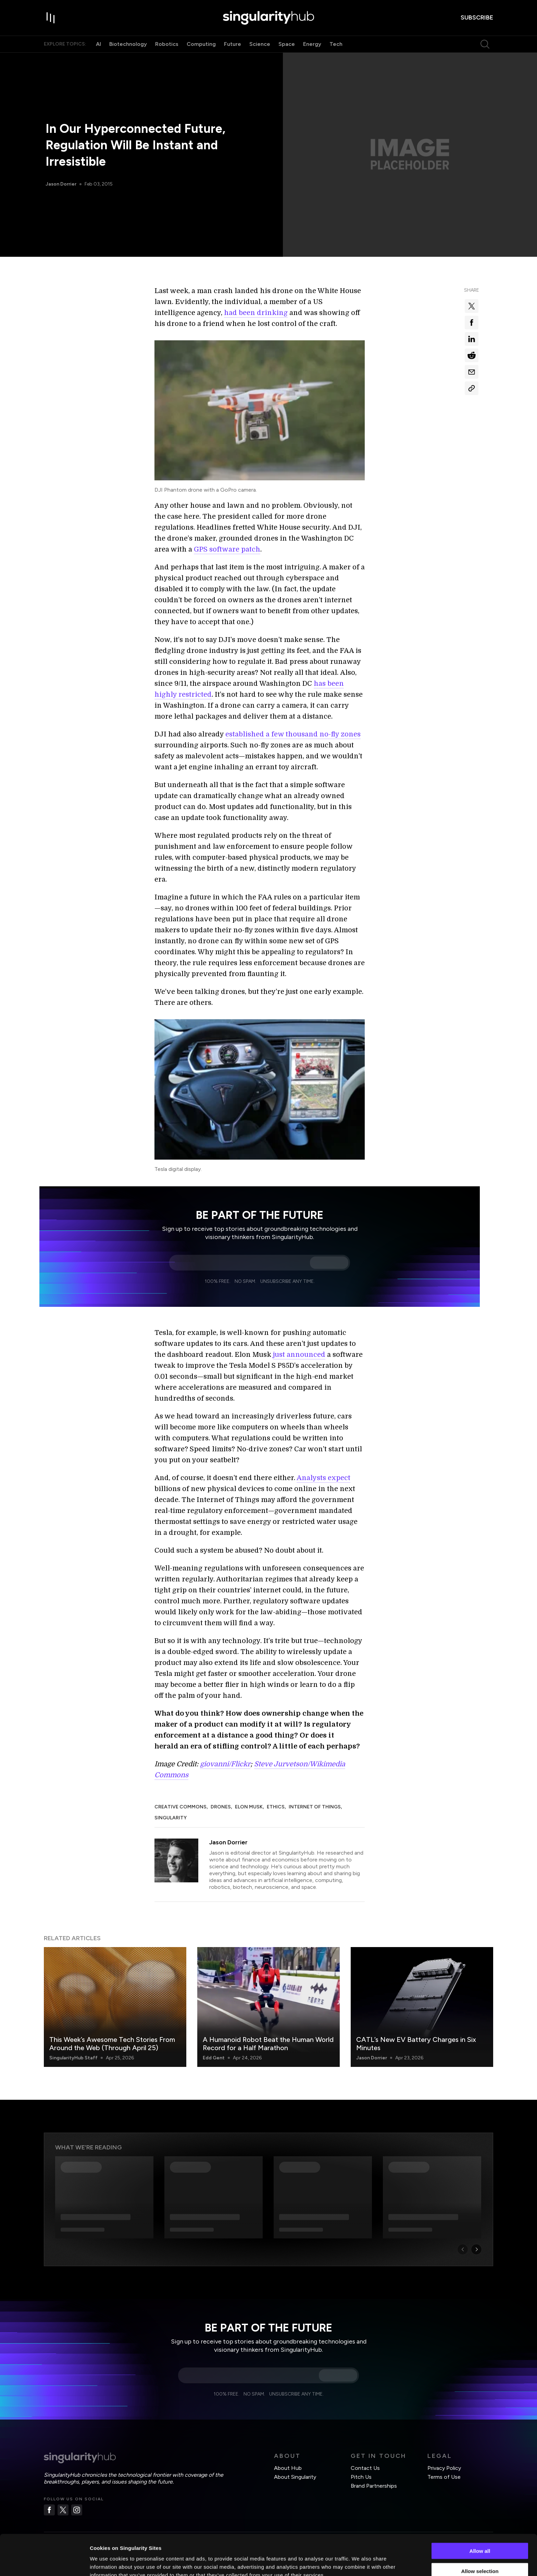 The image size is (537, 2576). What do you see at coordinates (471, 306) in the screenshot?
I see `[Share on x]` at bounding box center [471, 306].